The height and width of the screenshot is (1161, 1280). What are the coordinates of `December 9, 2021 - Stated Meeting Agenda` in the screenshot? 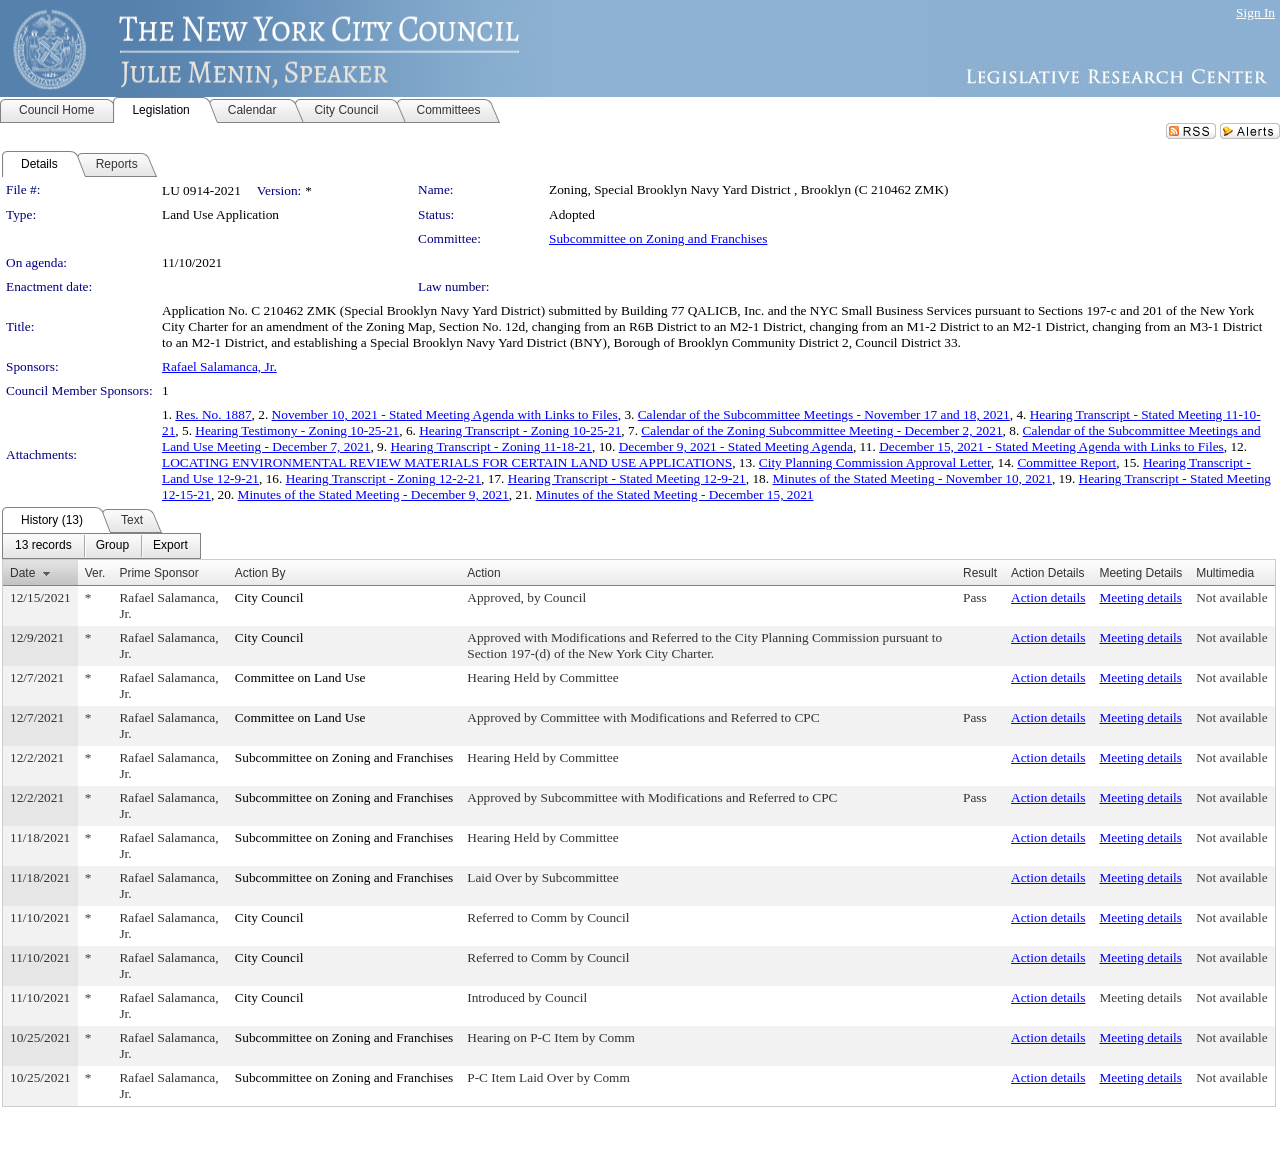 It's located at (736, 446).